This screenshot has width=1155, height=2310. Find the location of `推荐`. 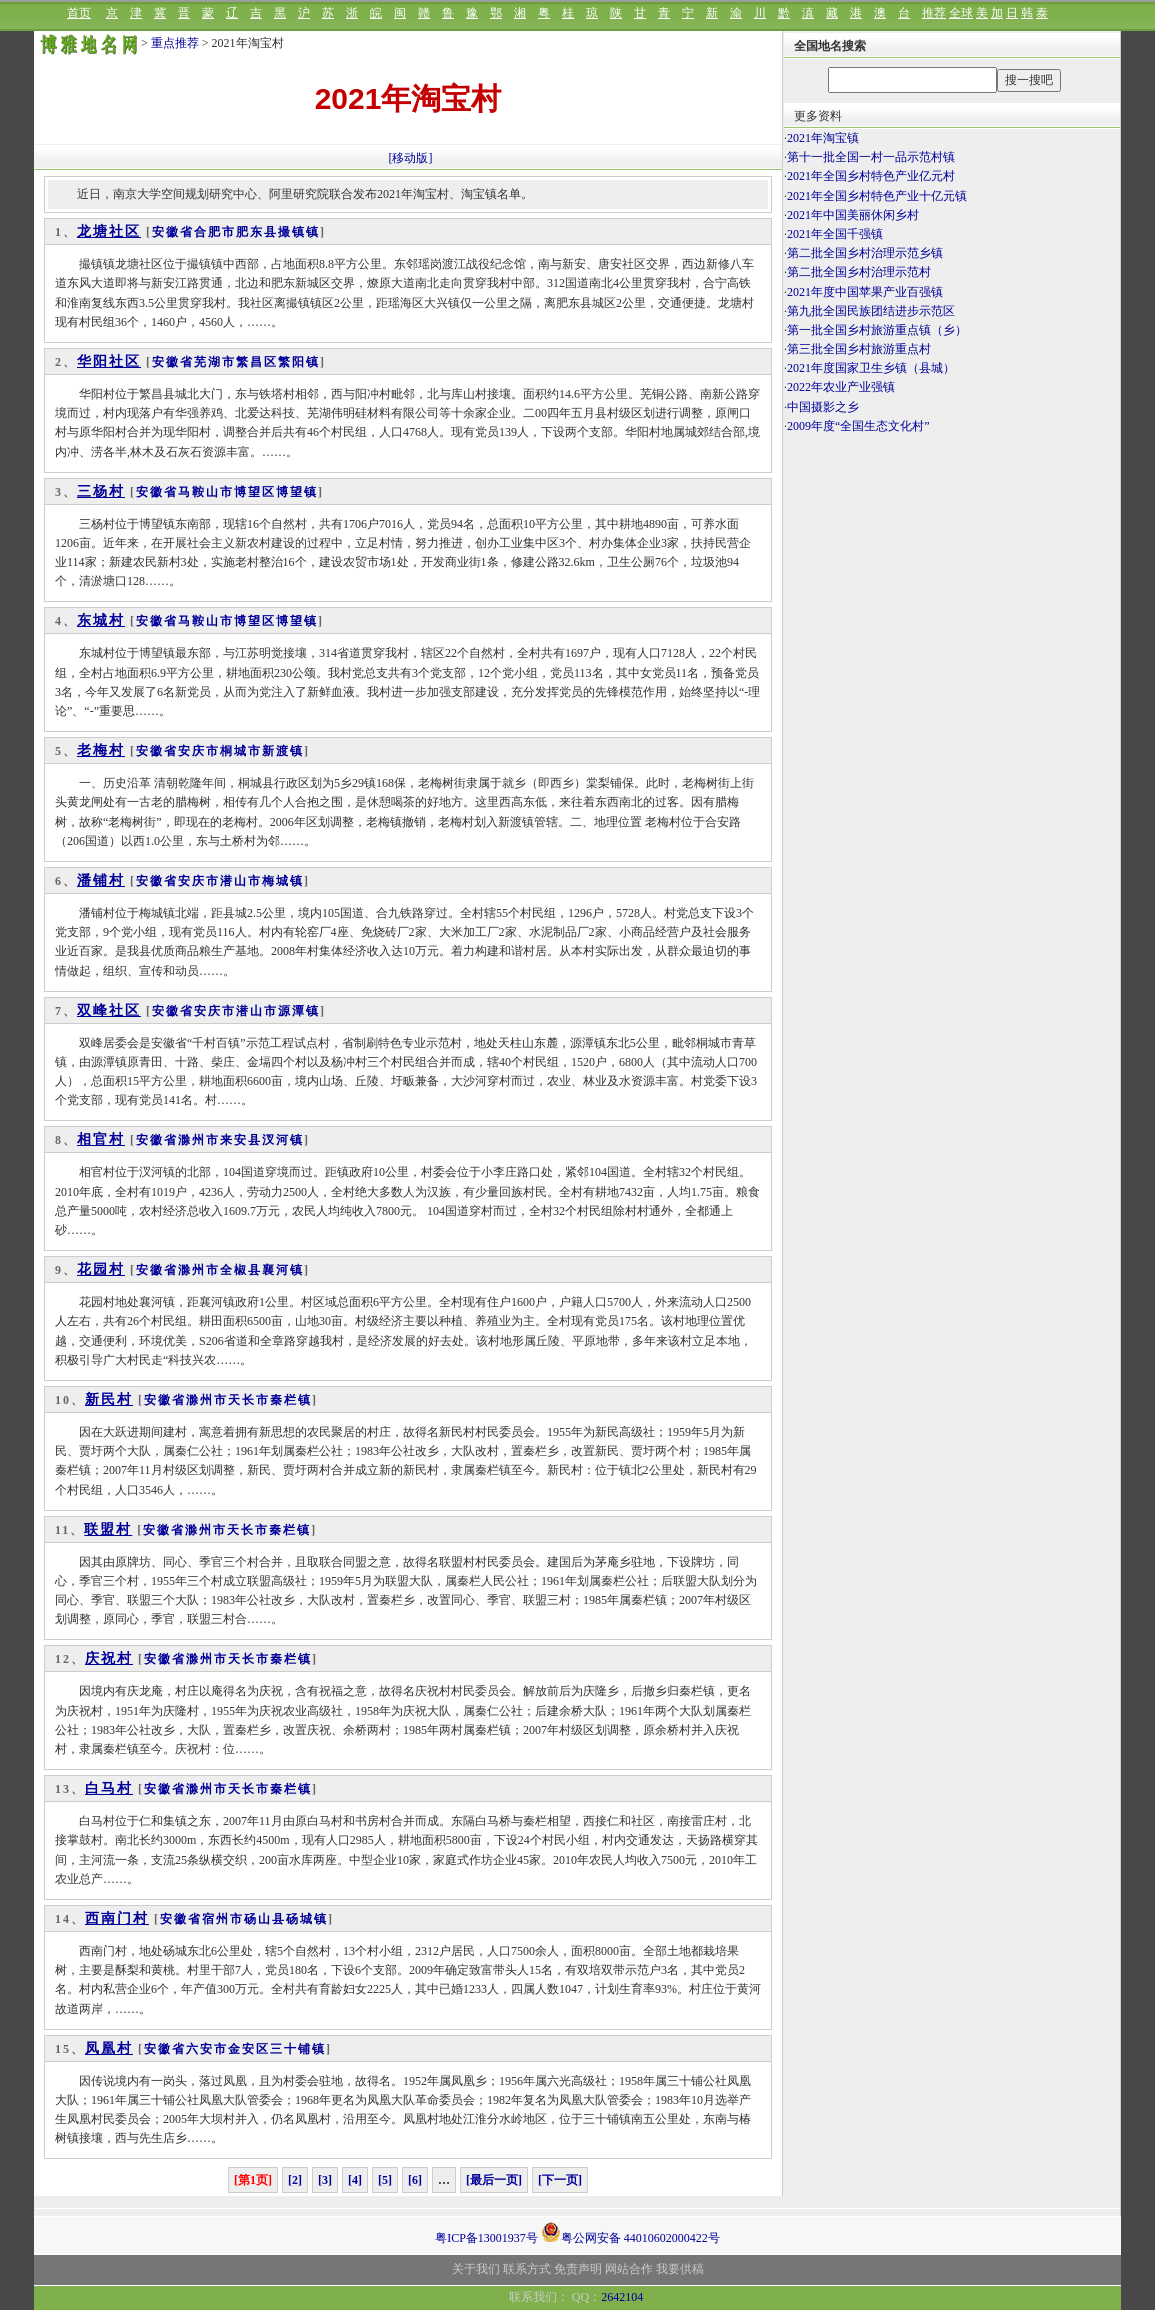

推荐 is located at coordinates (934, 13).